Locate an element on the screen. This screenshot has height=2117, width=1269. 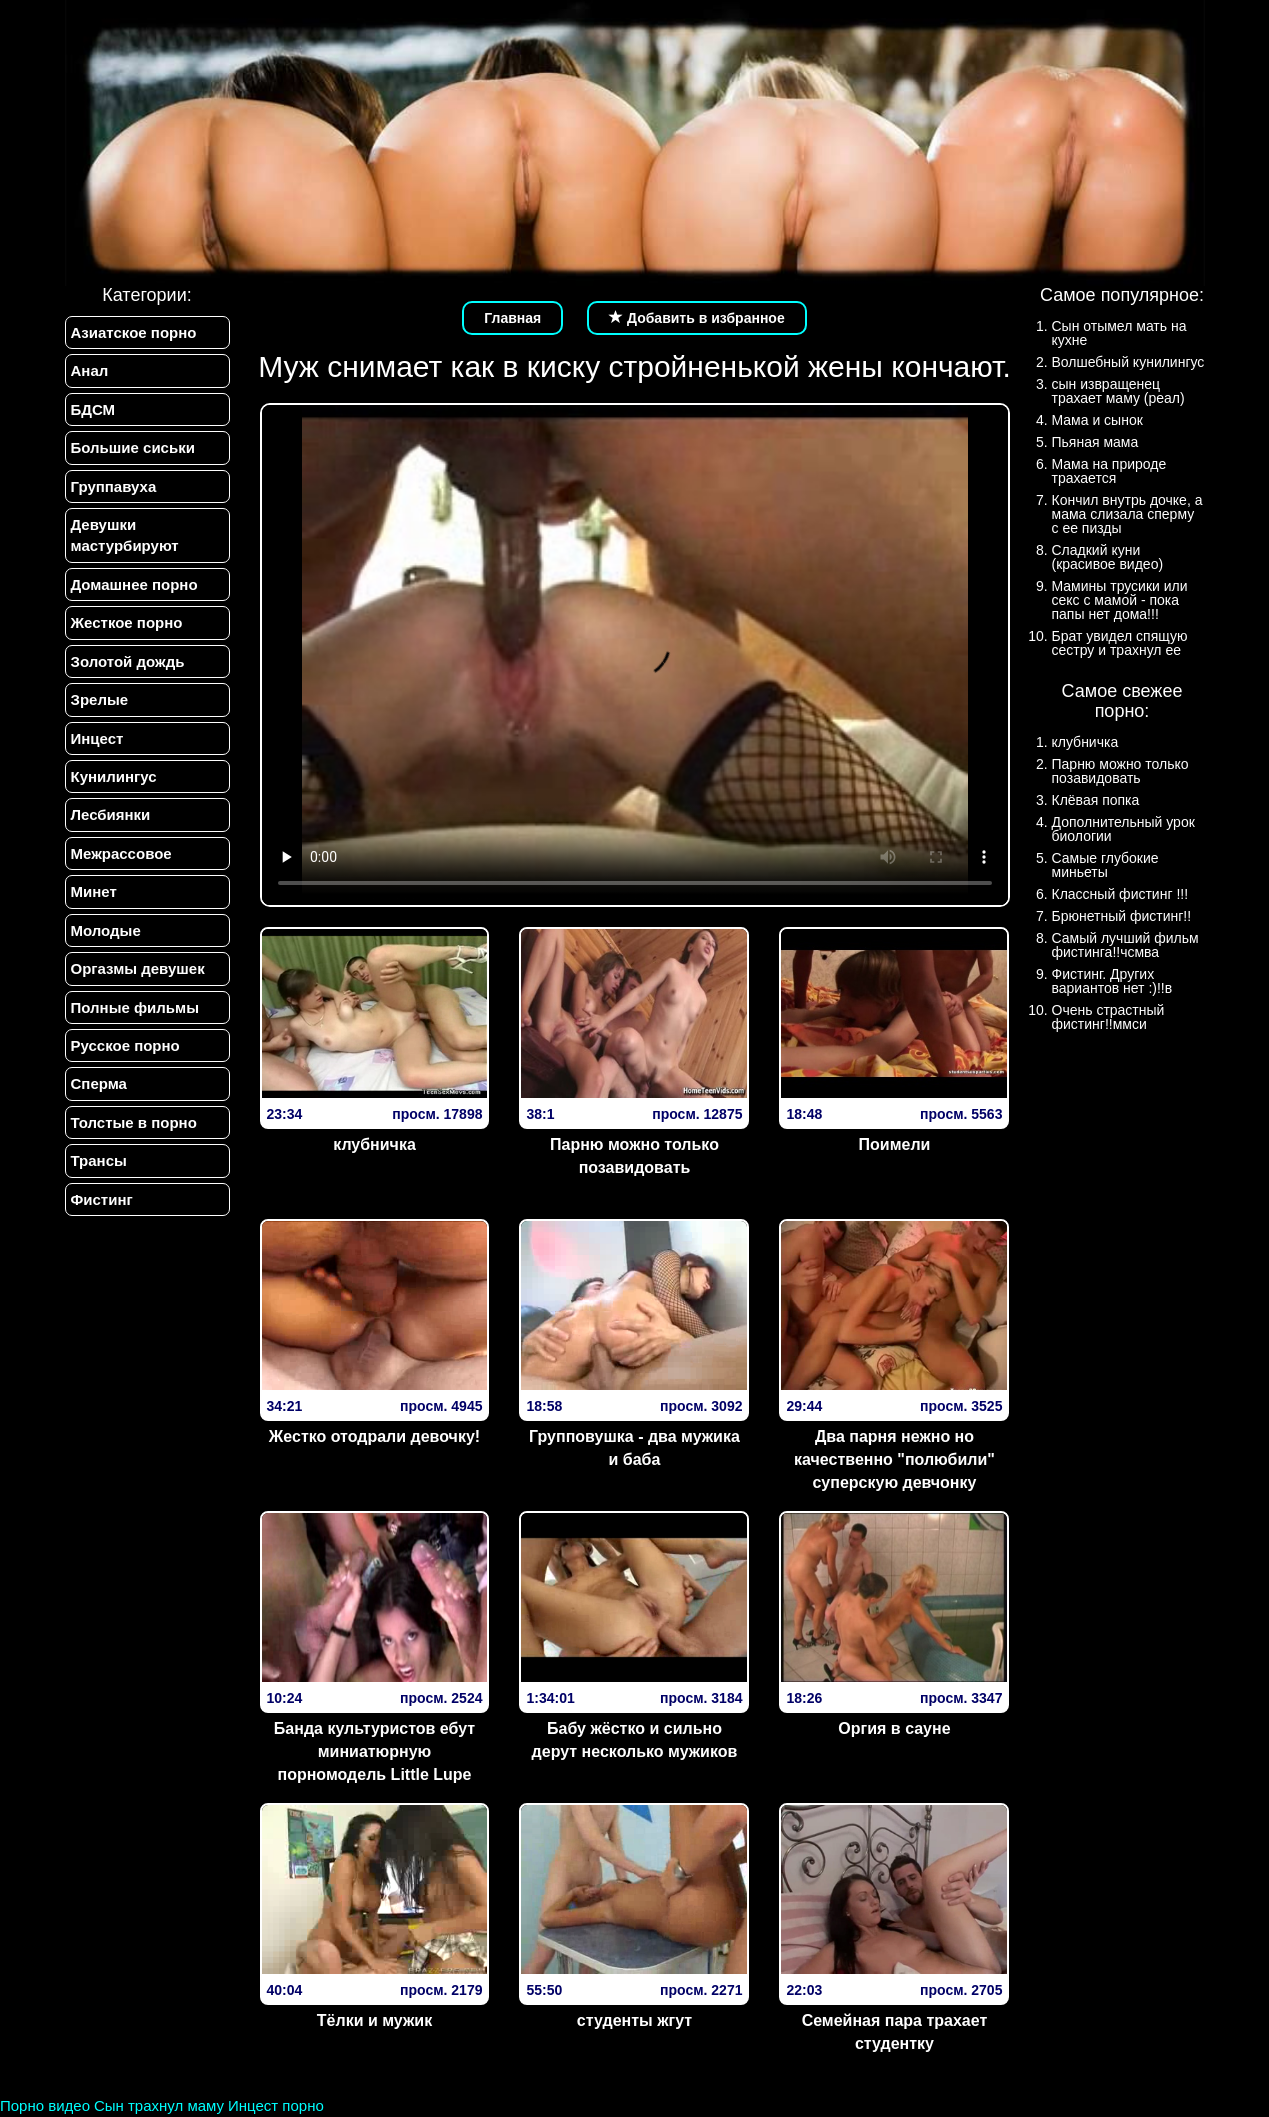
Семейная пара трахает студентку is located at coordinates (895, 2032).